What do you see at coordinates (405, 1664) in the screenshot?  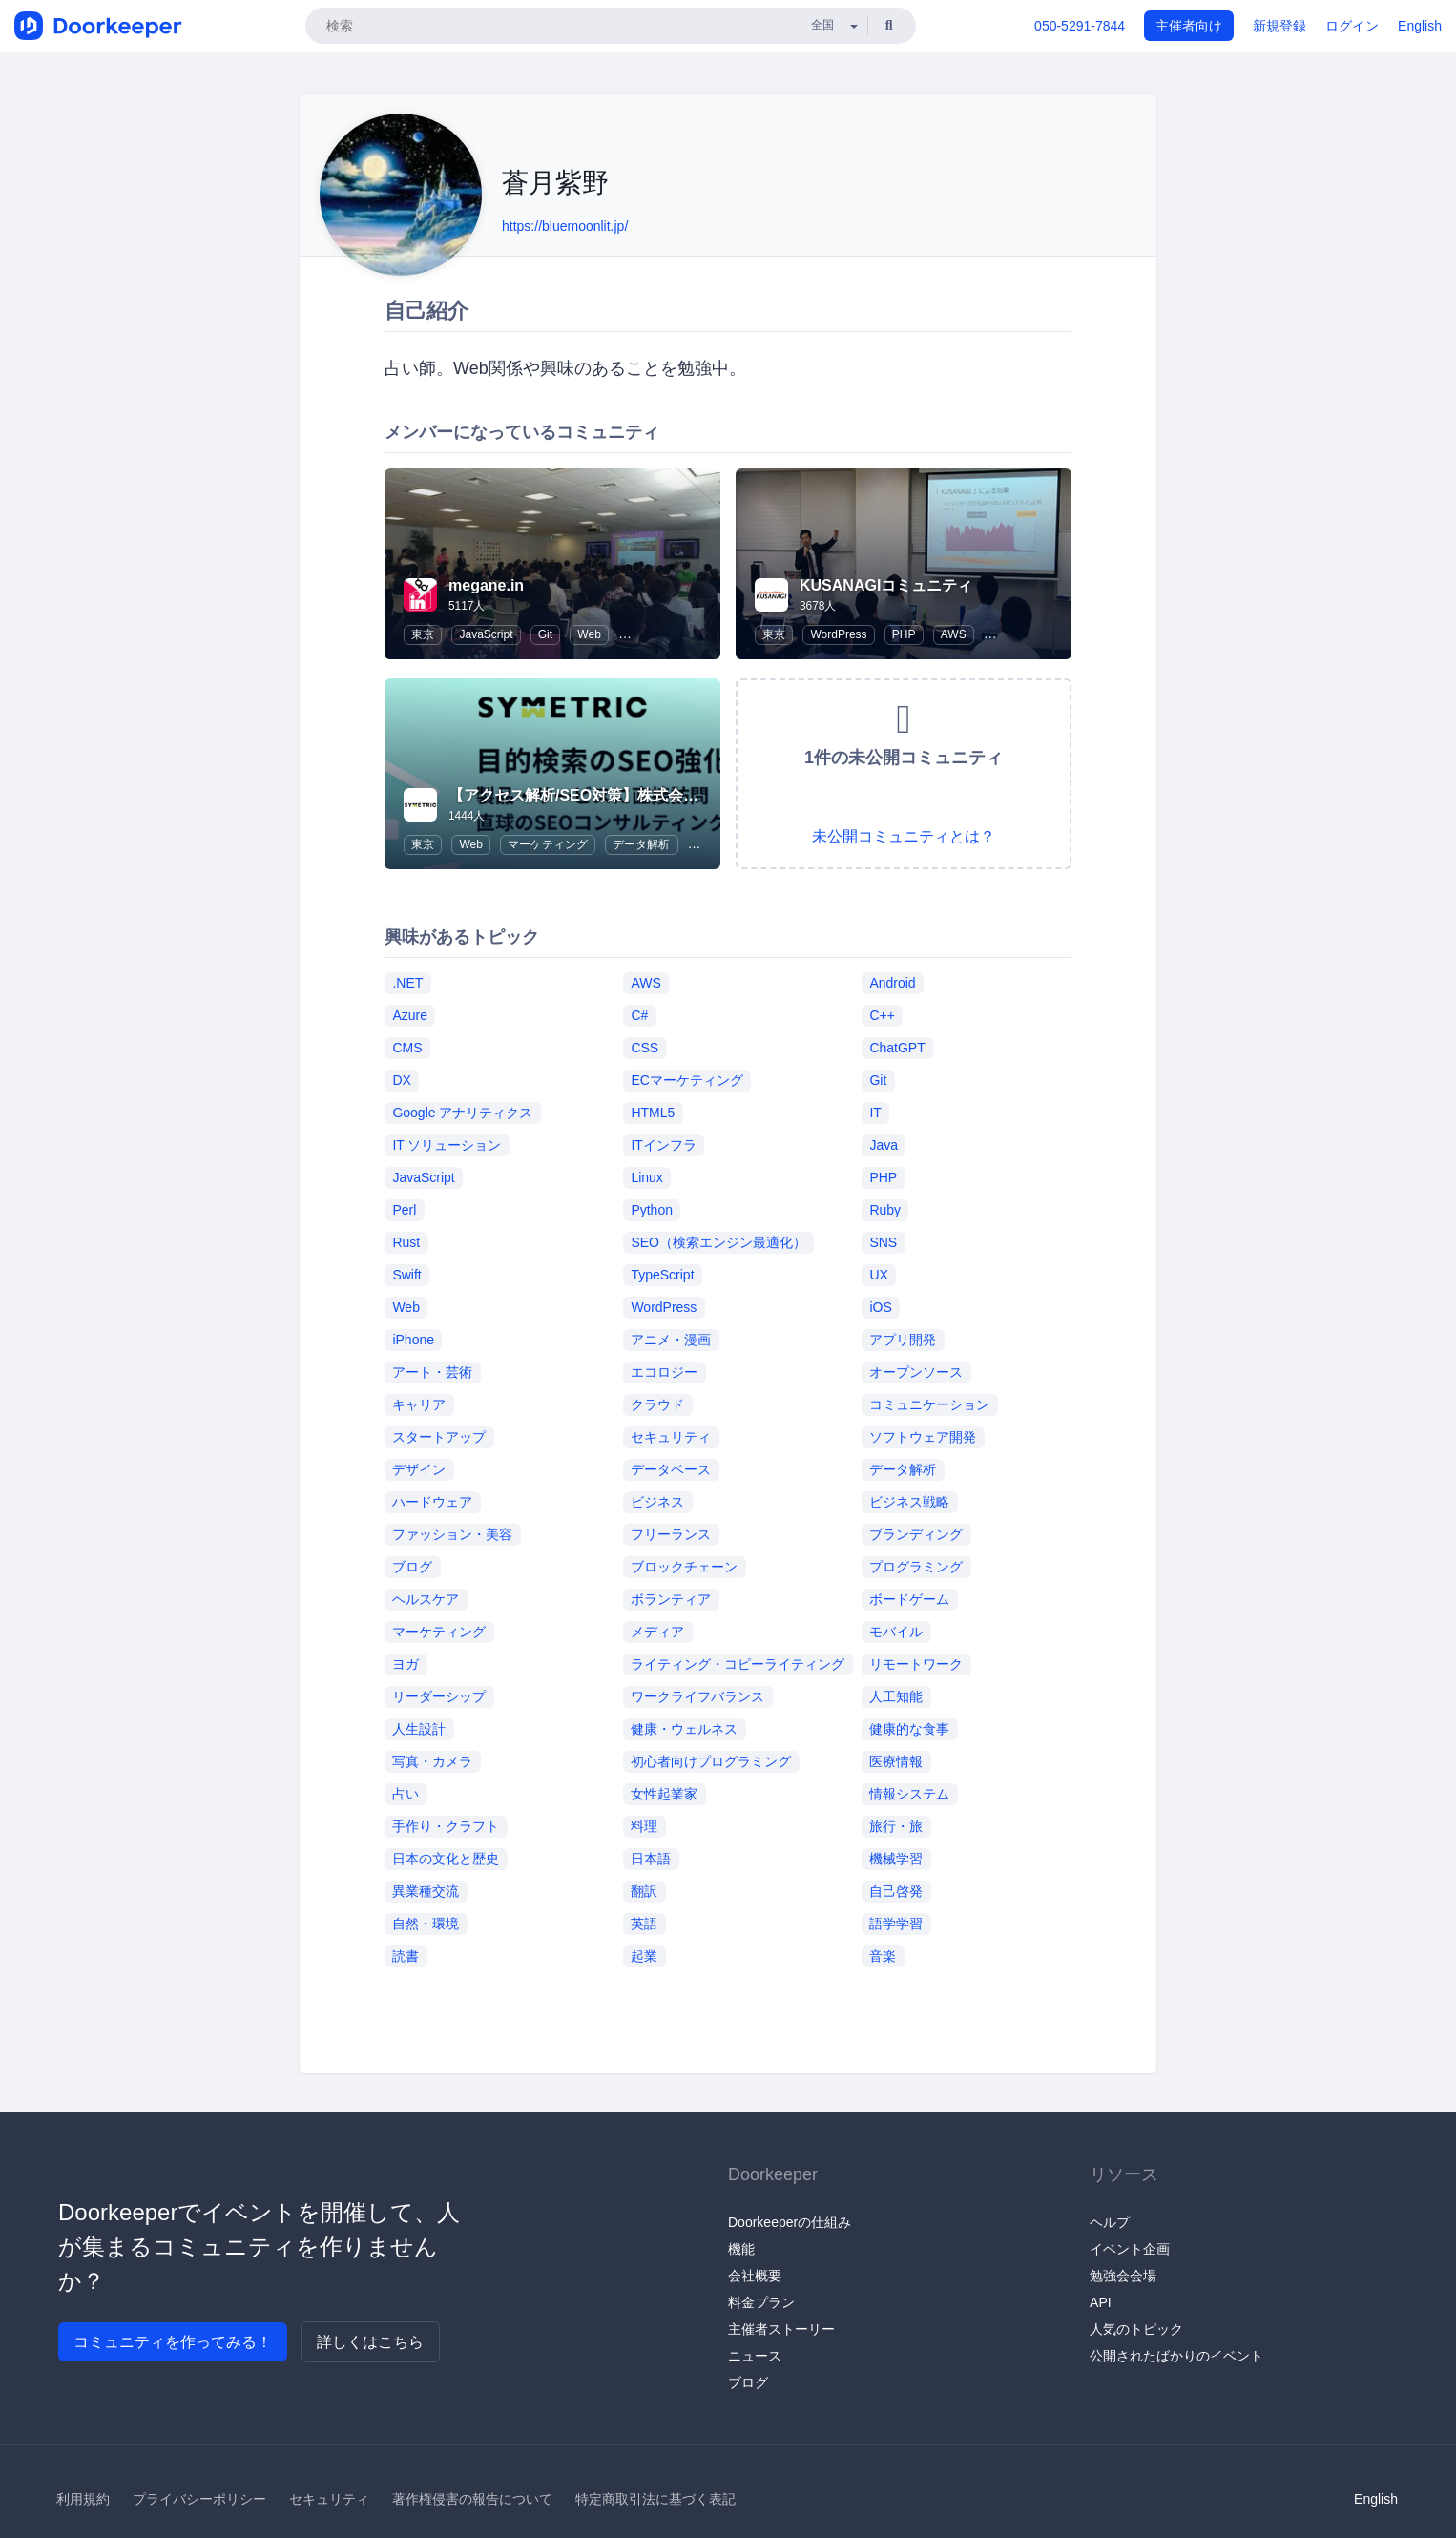 I see `ヨガ` at bounding box center [405, 1664].